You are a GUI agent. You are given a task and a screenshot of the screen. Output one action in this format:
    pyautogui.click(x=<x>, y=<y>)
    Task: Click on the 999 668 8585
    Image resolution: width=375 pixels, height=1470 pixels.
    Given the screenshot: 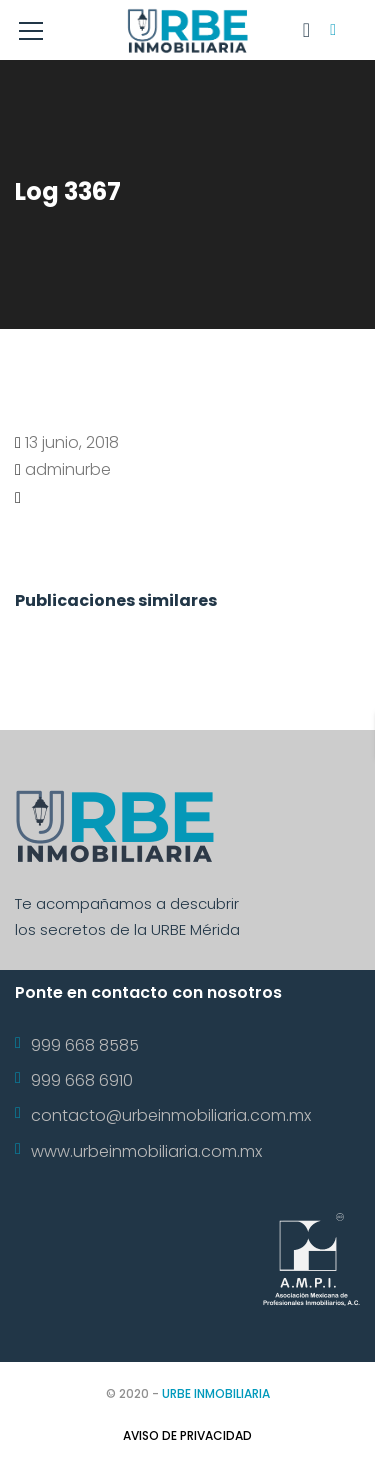 What is the action you would take?
    pyautogui.click(x=85, y=1045)
    